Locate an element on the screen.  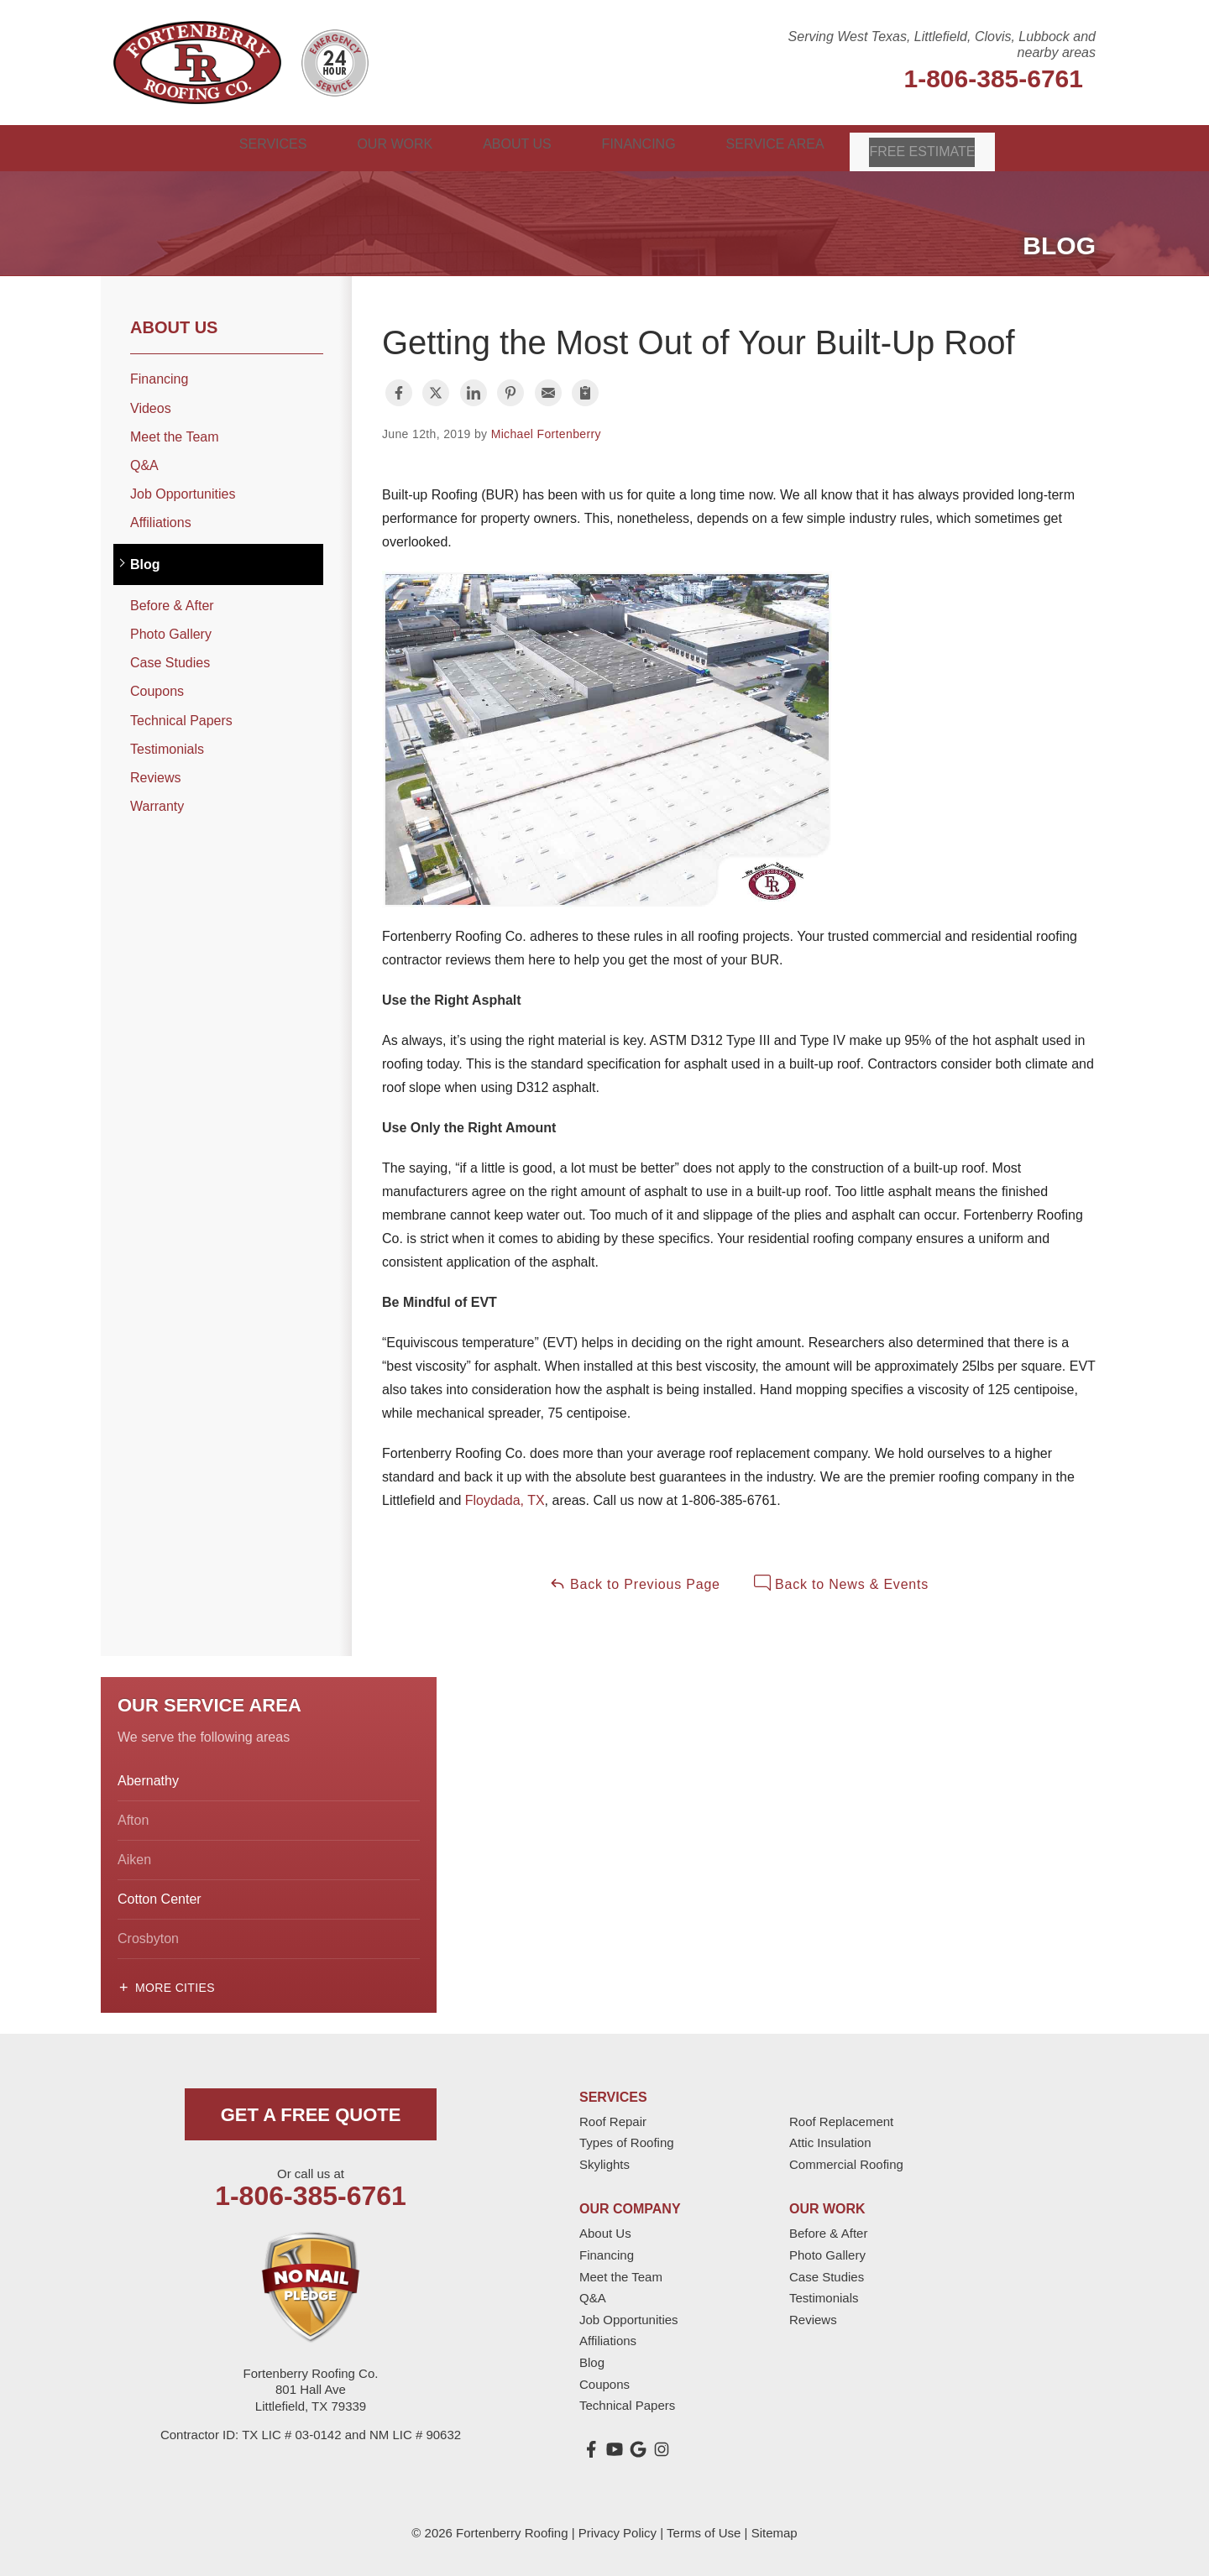
Coupons is located at coordinates (157, 689).